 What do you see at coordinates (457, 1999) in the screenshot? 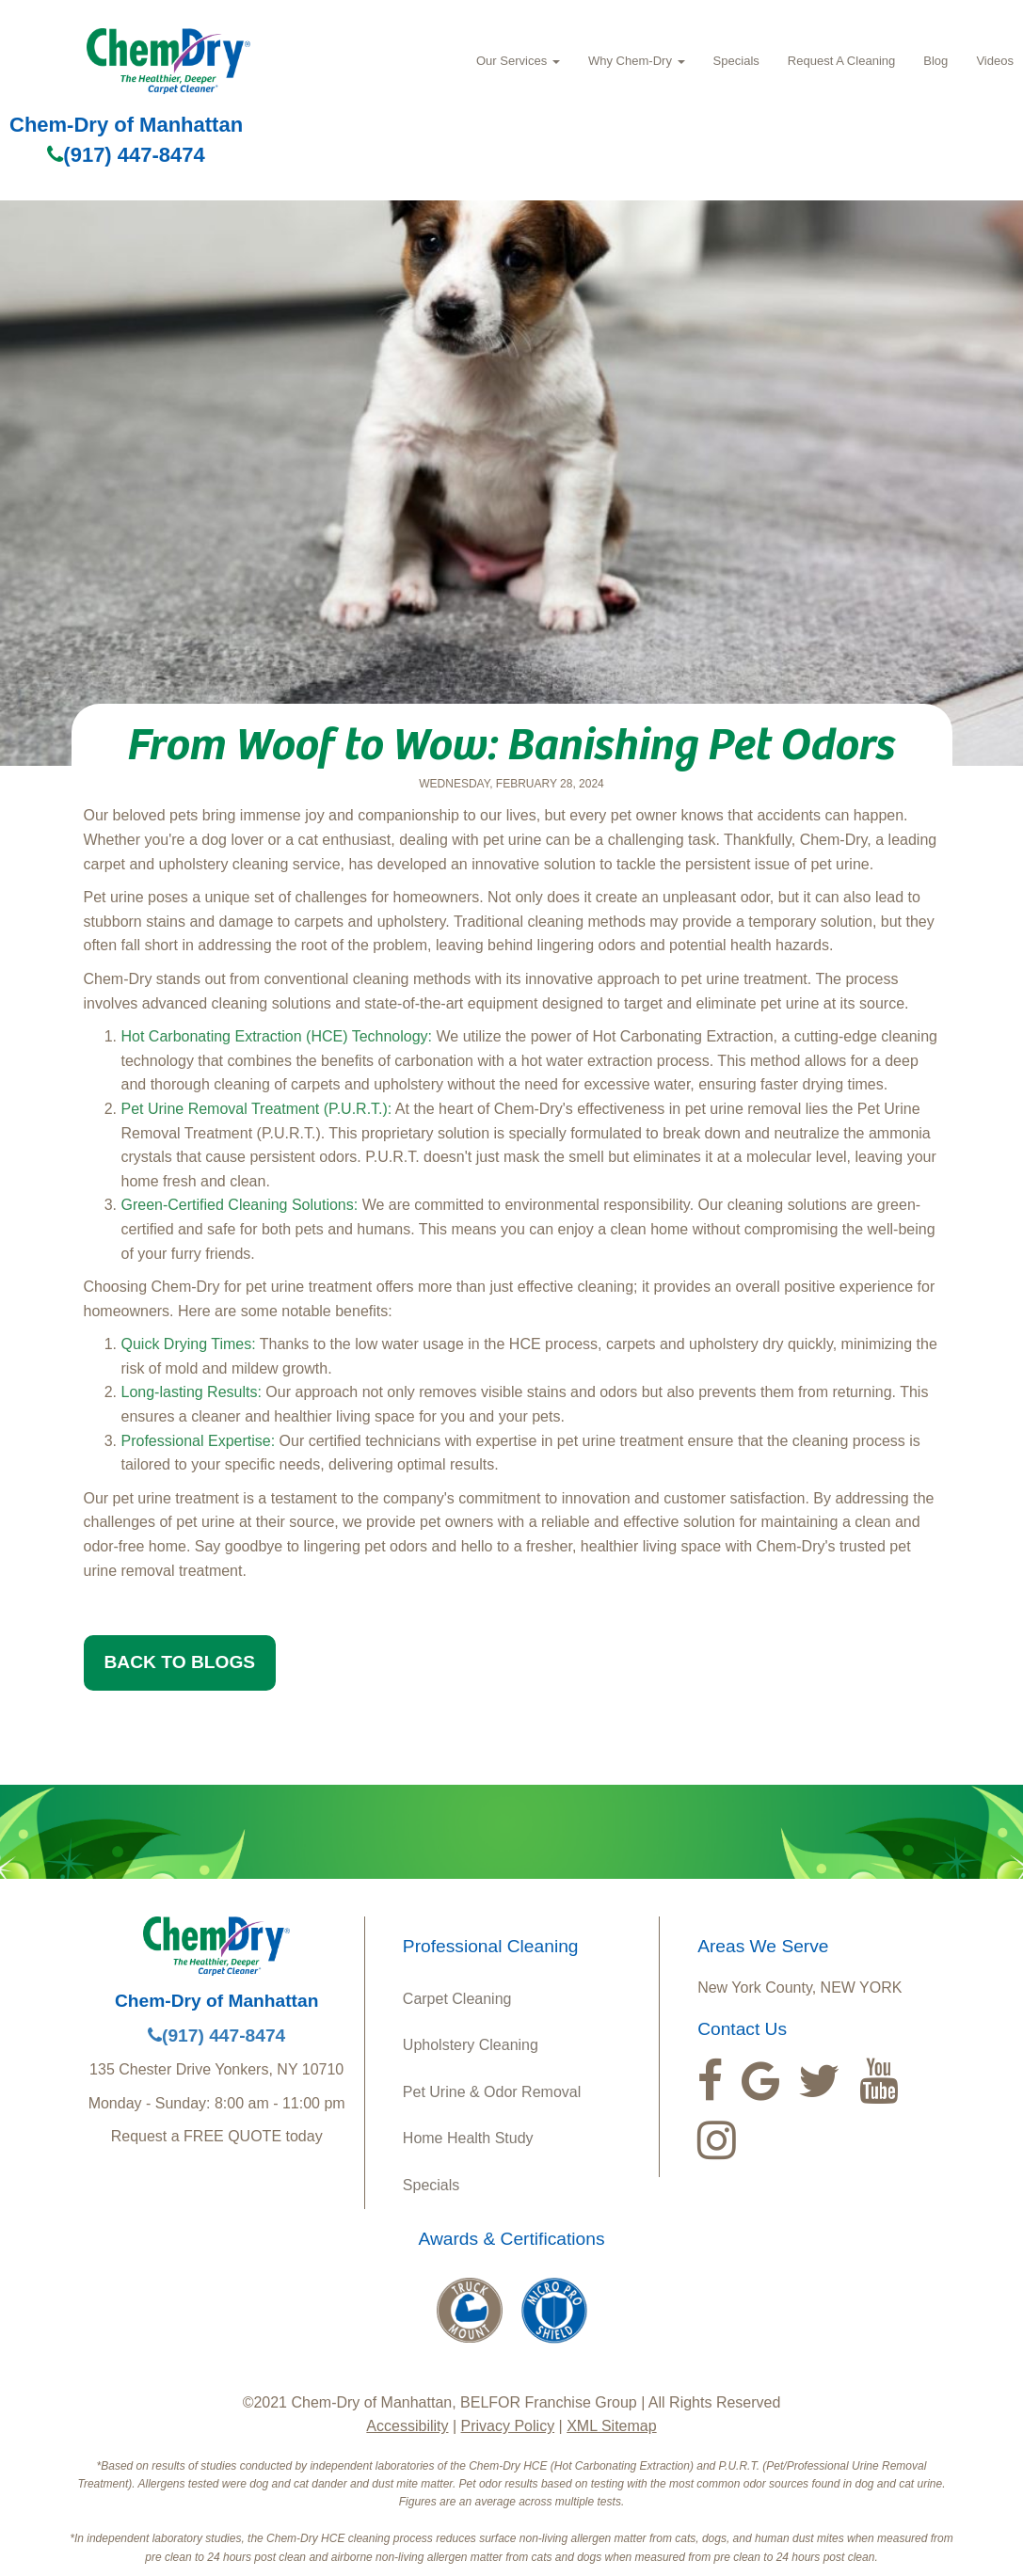
I see `Carpet Cleaning` at bounding box center [457, 1999].